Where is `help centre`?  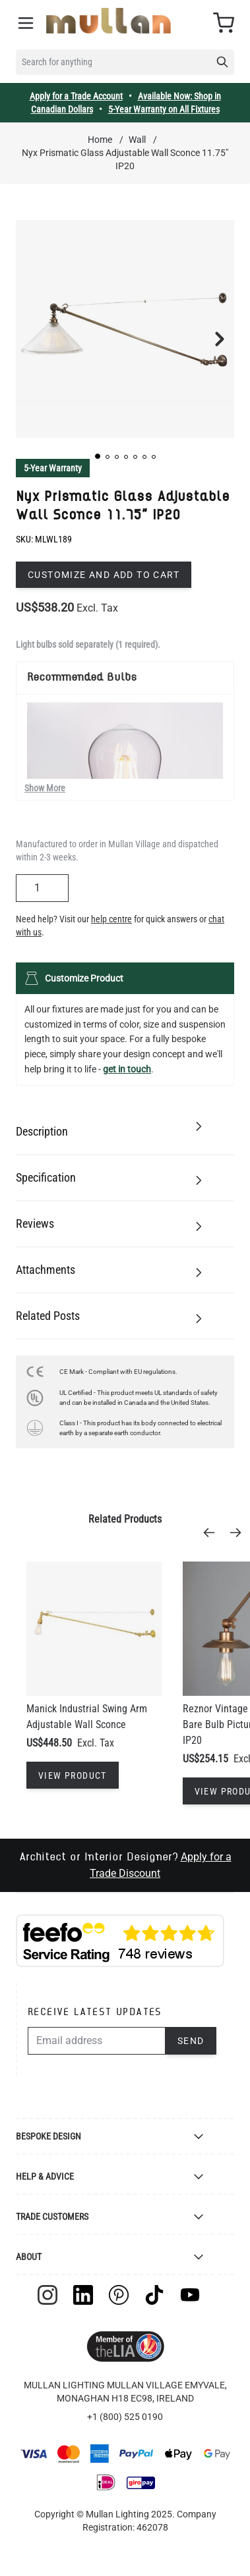
help centre is located at coordinates (111, 919).